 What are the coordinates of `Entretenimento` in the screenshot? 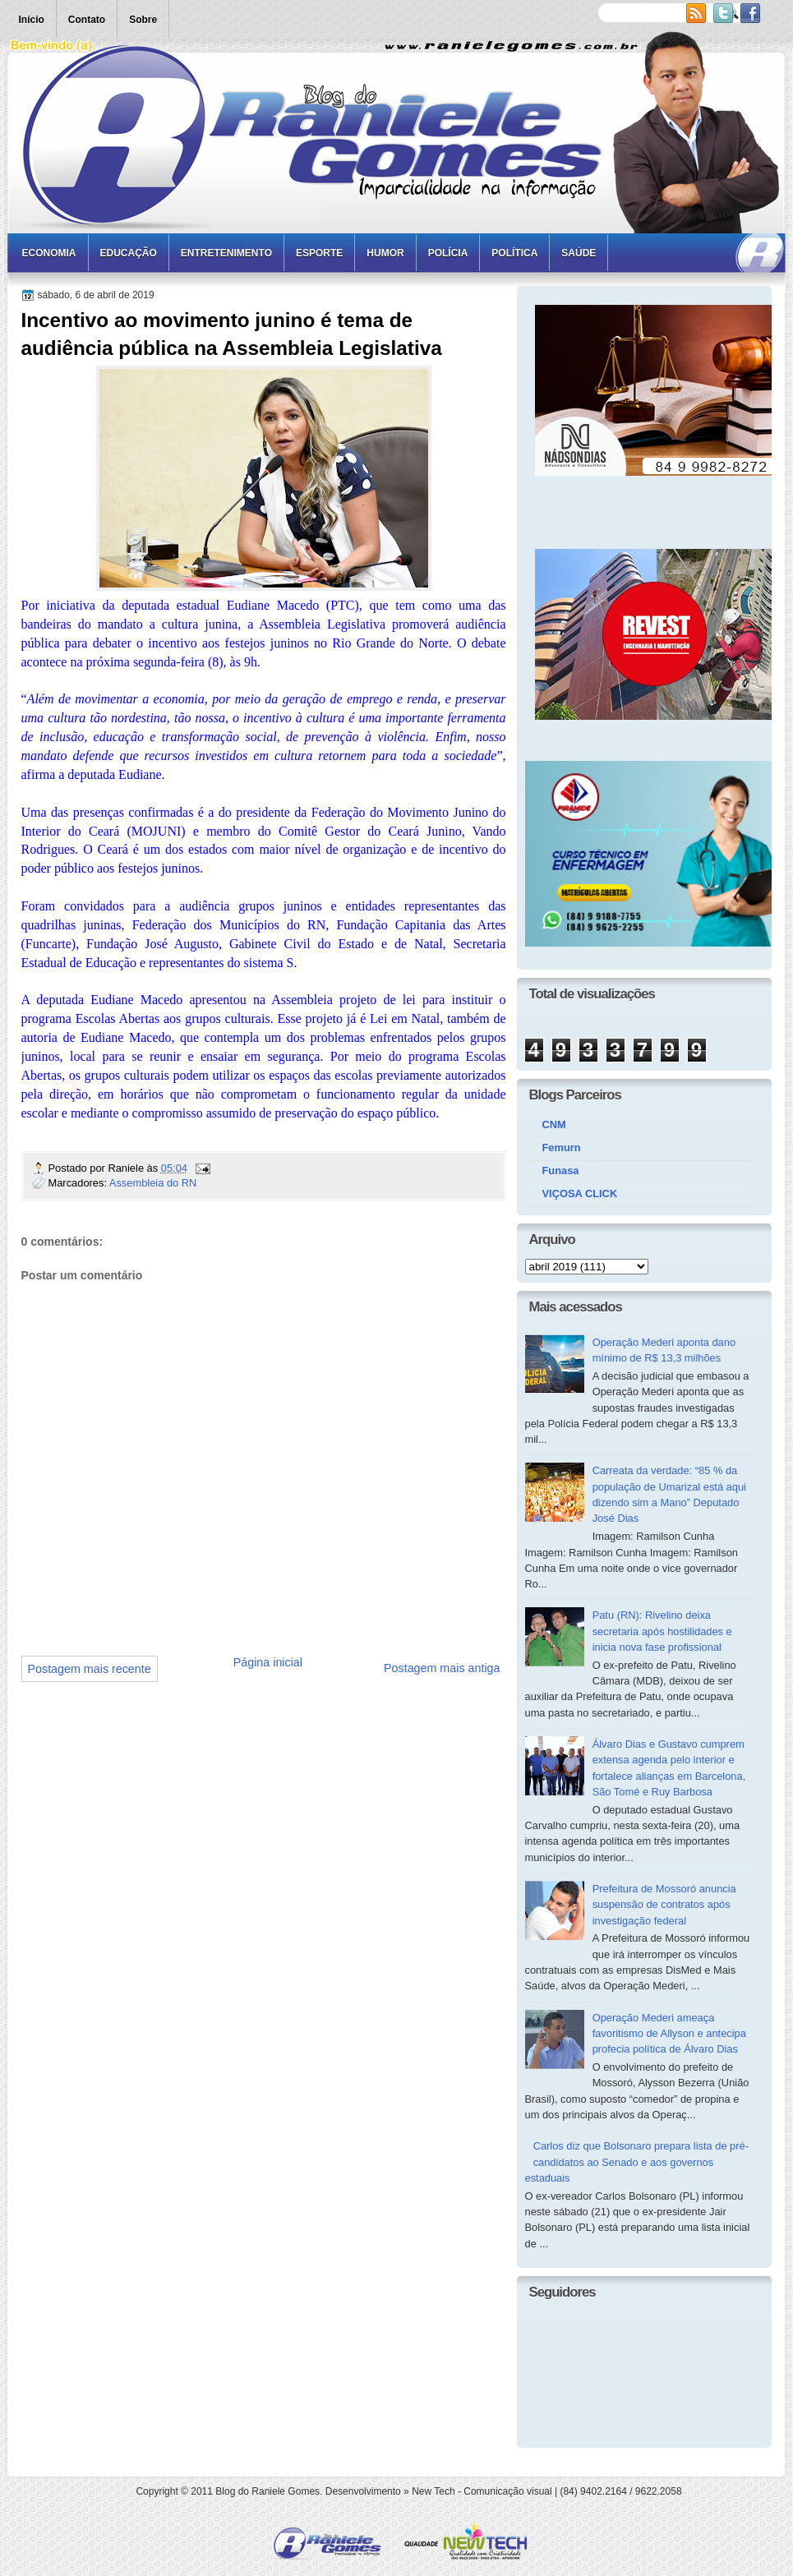 It's located at (226, 253).